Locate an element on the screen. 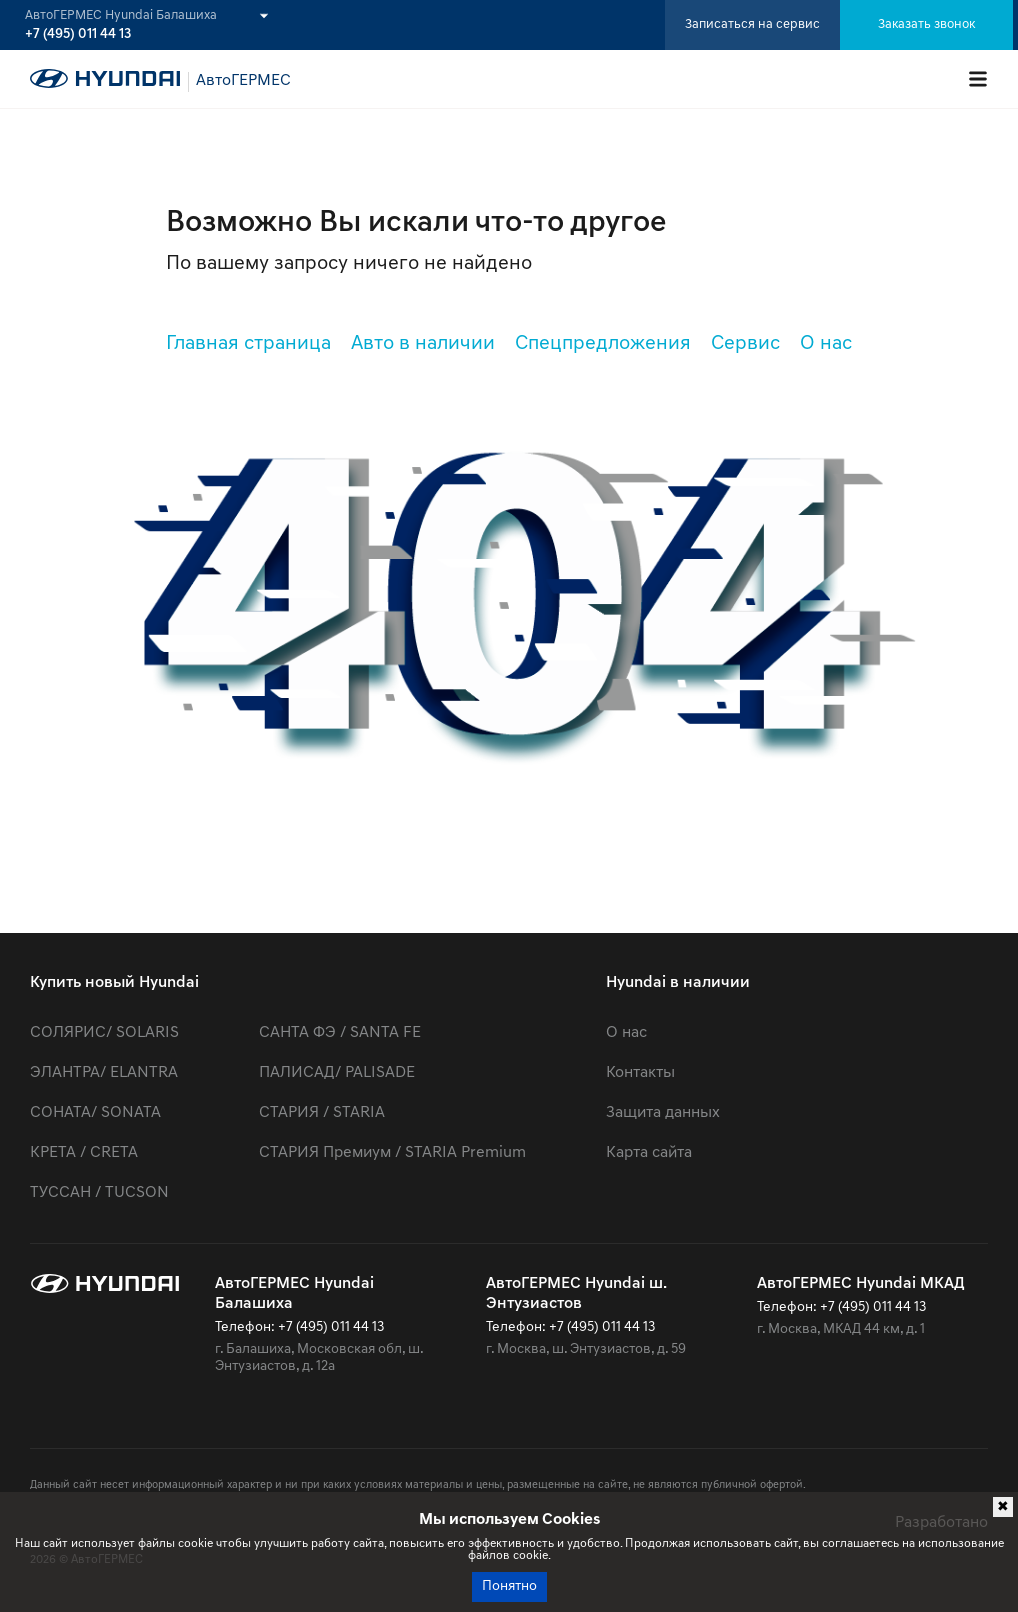  Телефон: +7 (495) 011 44 13 is located at coordinates (299, 1327).